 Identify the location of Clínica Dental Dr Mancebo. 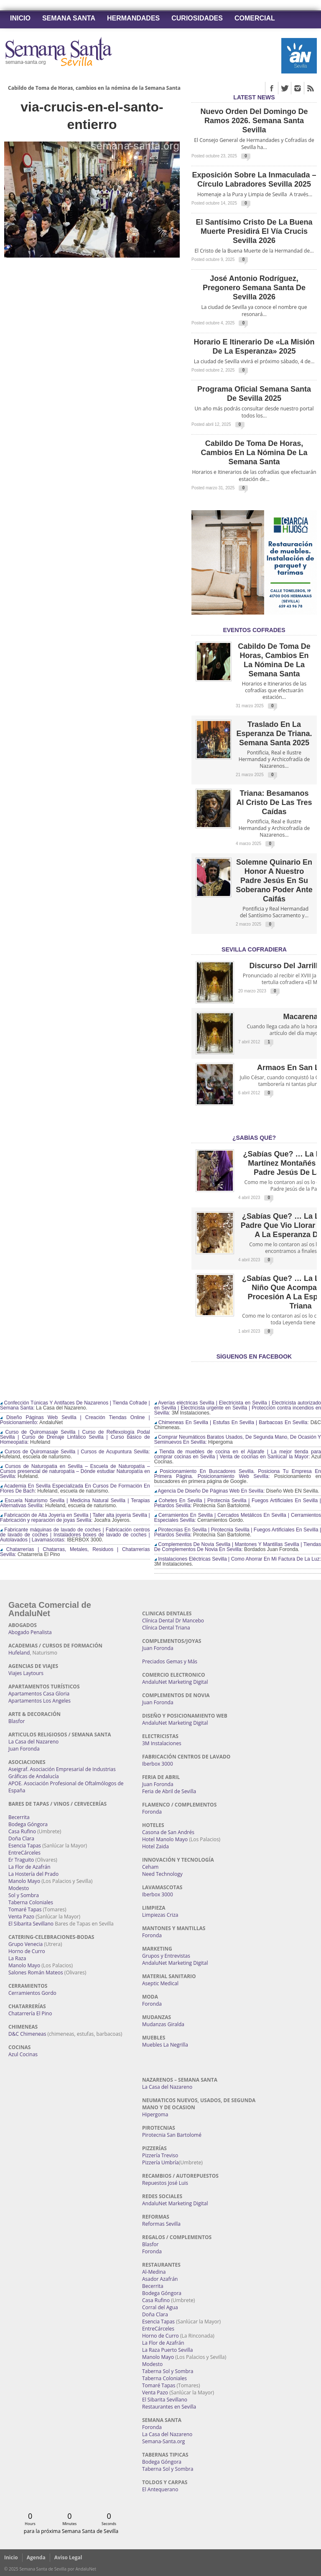
(173, 1620).